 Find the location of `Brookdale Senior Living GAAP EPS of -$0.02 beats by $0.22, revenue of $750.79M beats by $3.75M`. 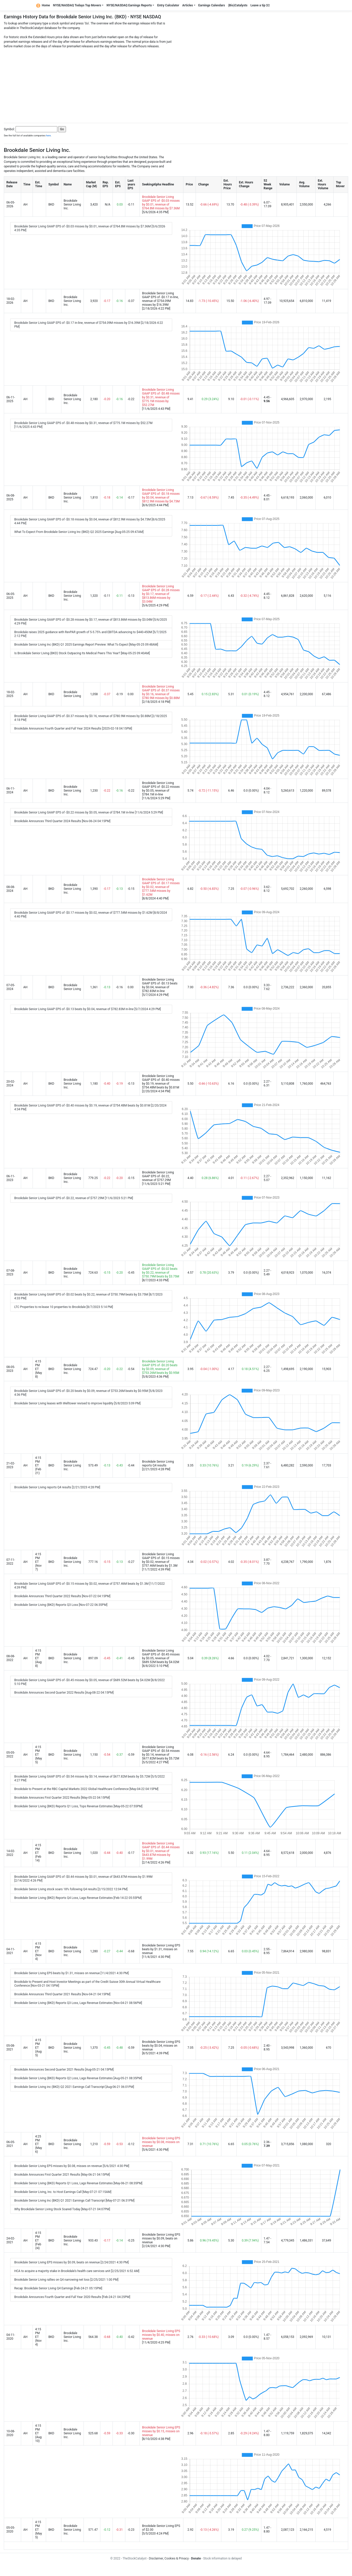

Brookdale Senior Living GAAP EPS of -$0.02 beats by $0.22, revenue of $750.79M beats by $3.75M is located at coordinates (160, 1270).